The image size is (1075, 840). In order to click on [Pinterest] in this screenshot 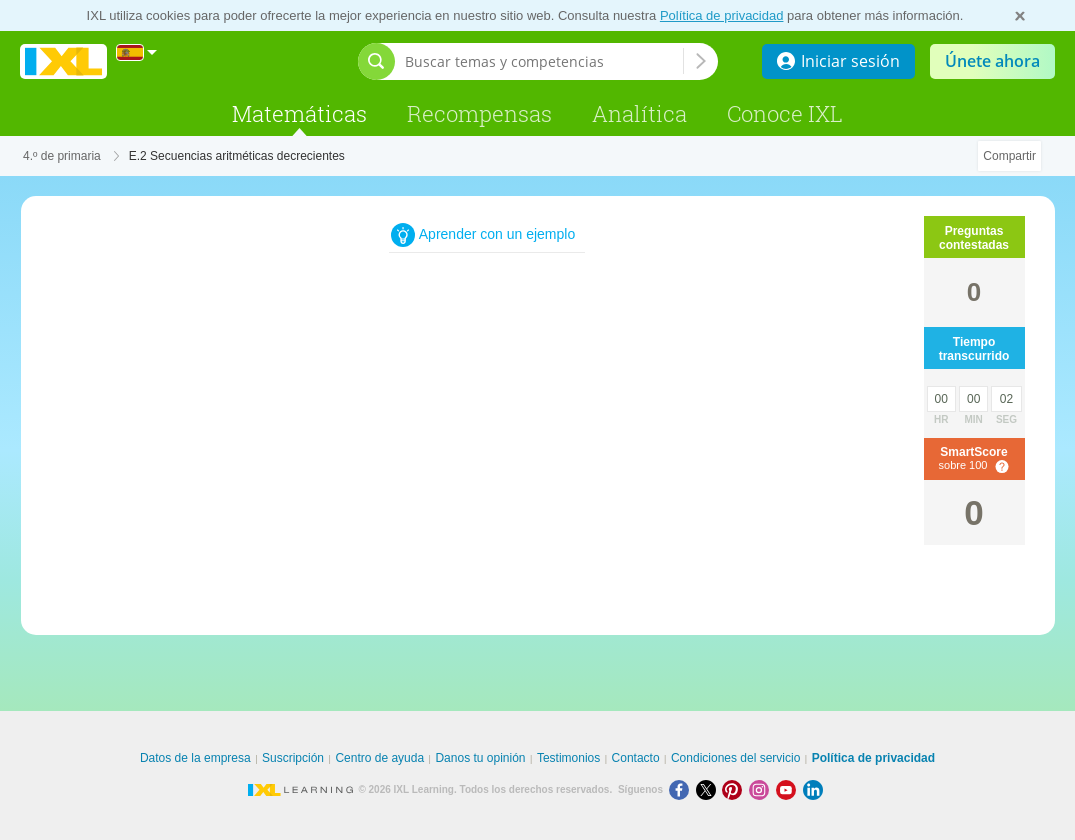, I will do `click(735, 789)`.